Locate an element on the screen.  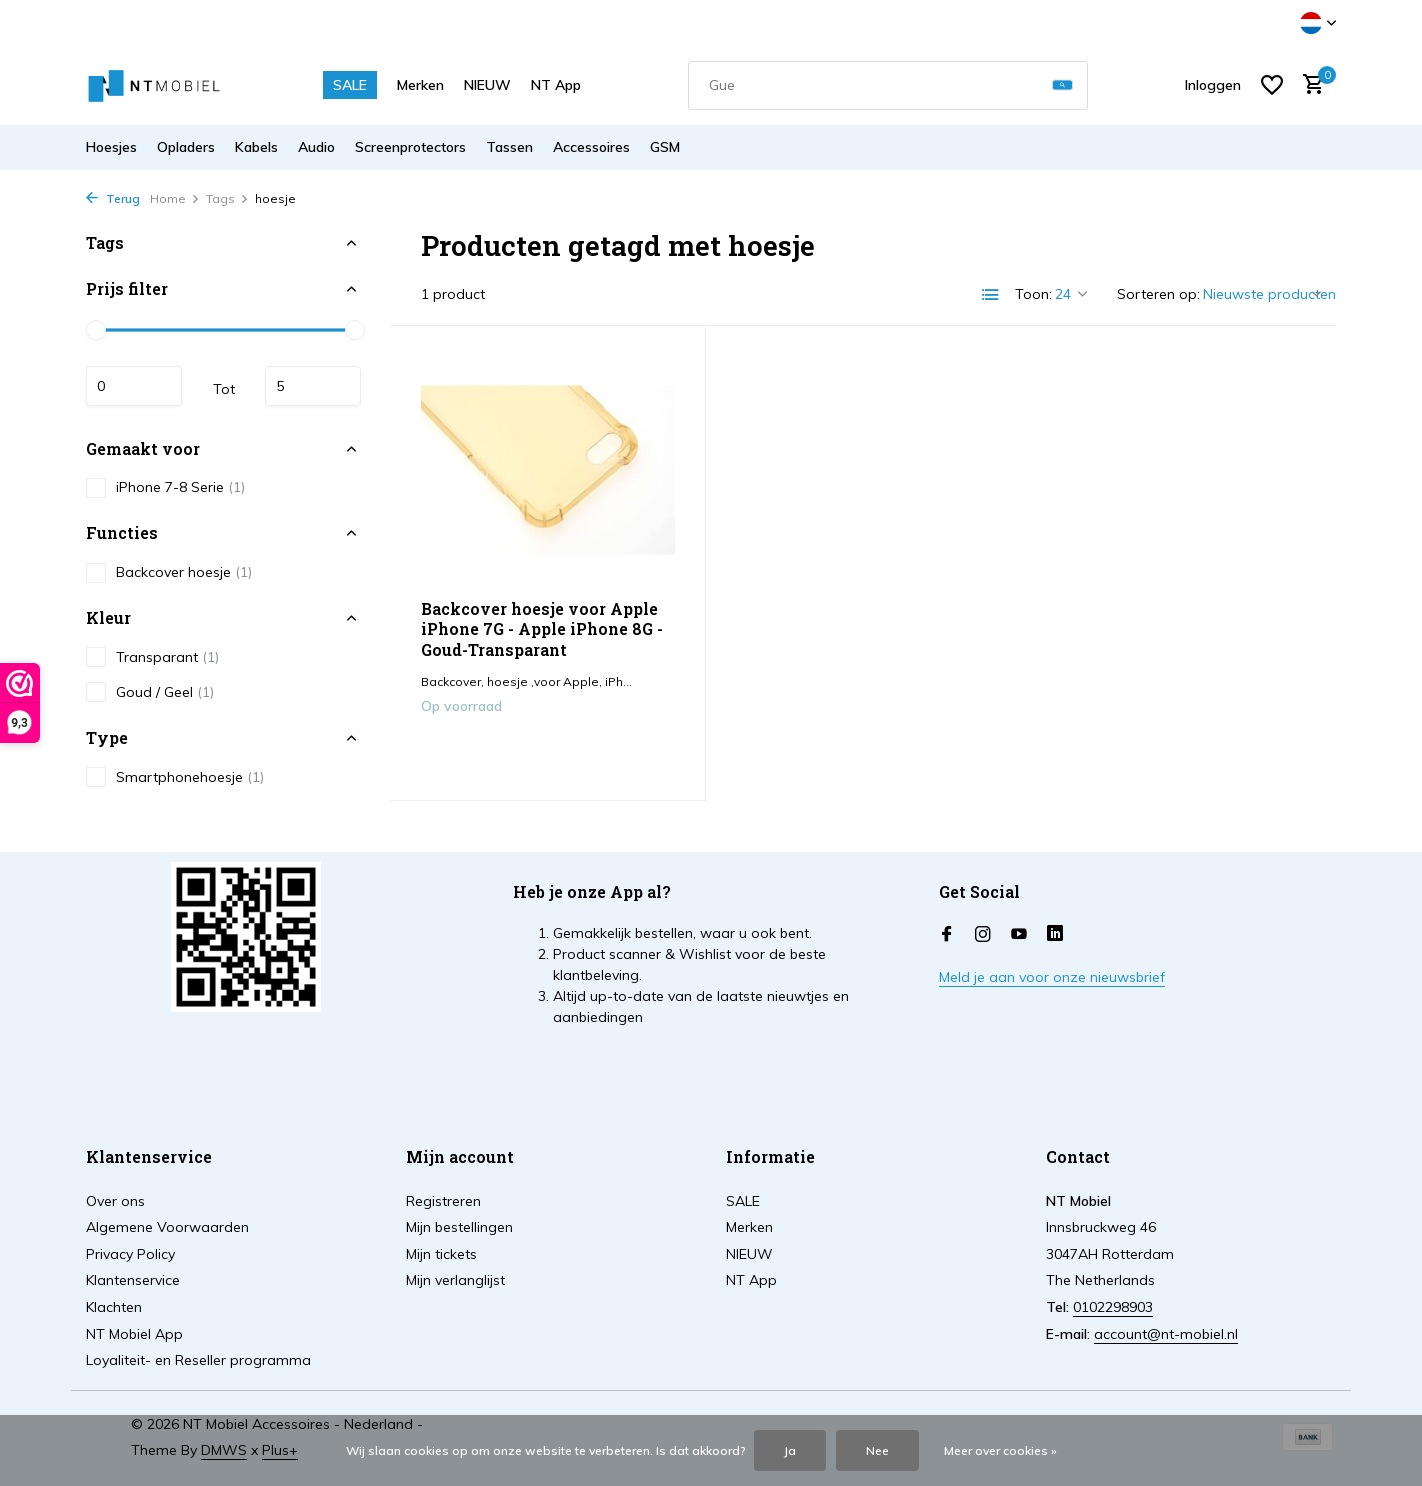
Screenprotectors is located at coordinates (410, 147).